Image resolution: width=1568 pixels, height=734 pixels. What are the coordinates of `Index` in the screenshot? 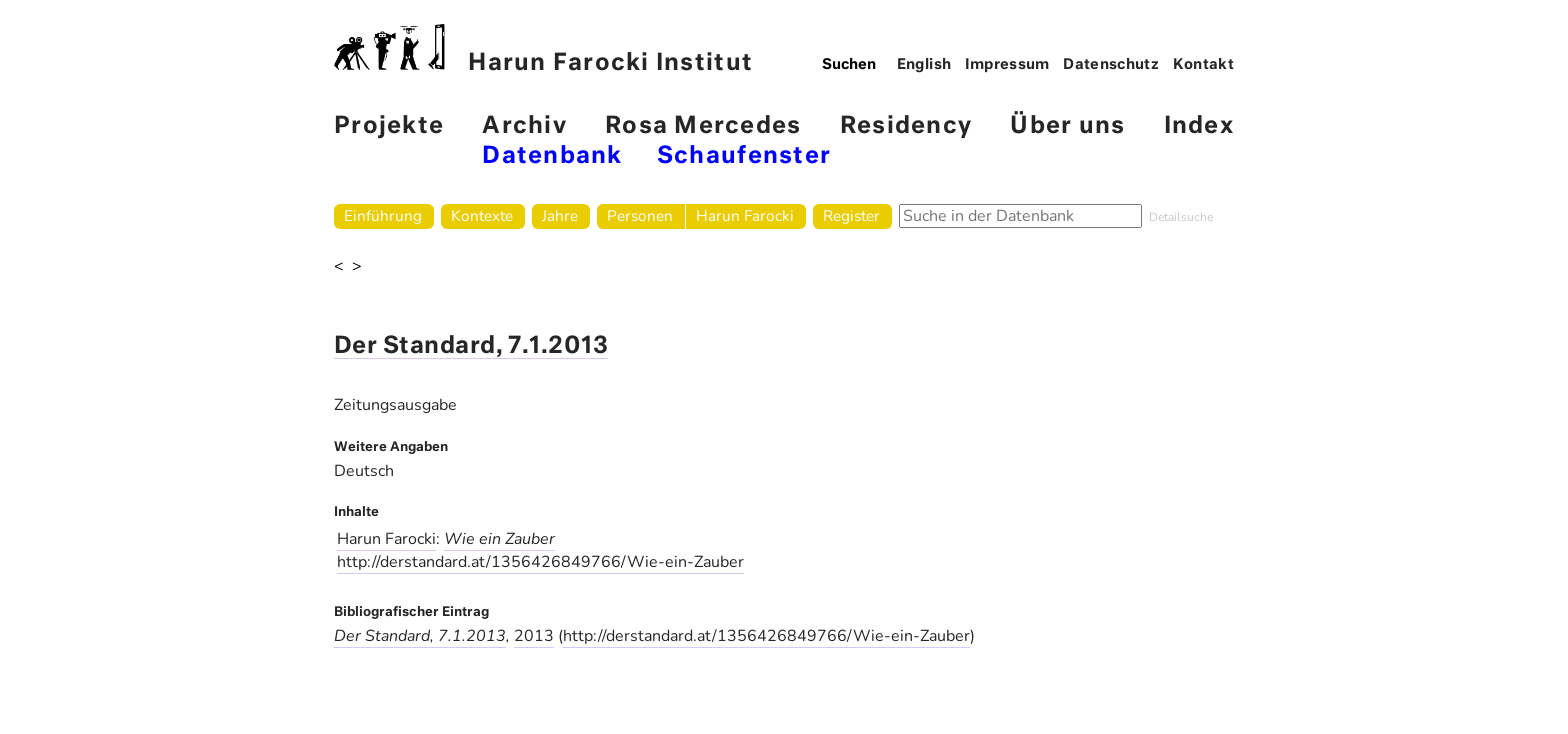 It's located at (1199, 126).